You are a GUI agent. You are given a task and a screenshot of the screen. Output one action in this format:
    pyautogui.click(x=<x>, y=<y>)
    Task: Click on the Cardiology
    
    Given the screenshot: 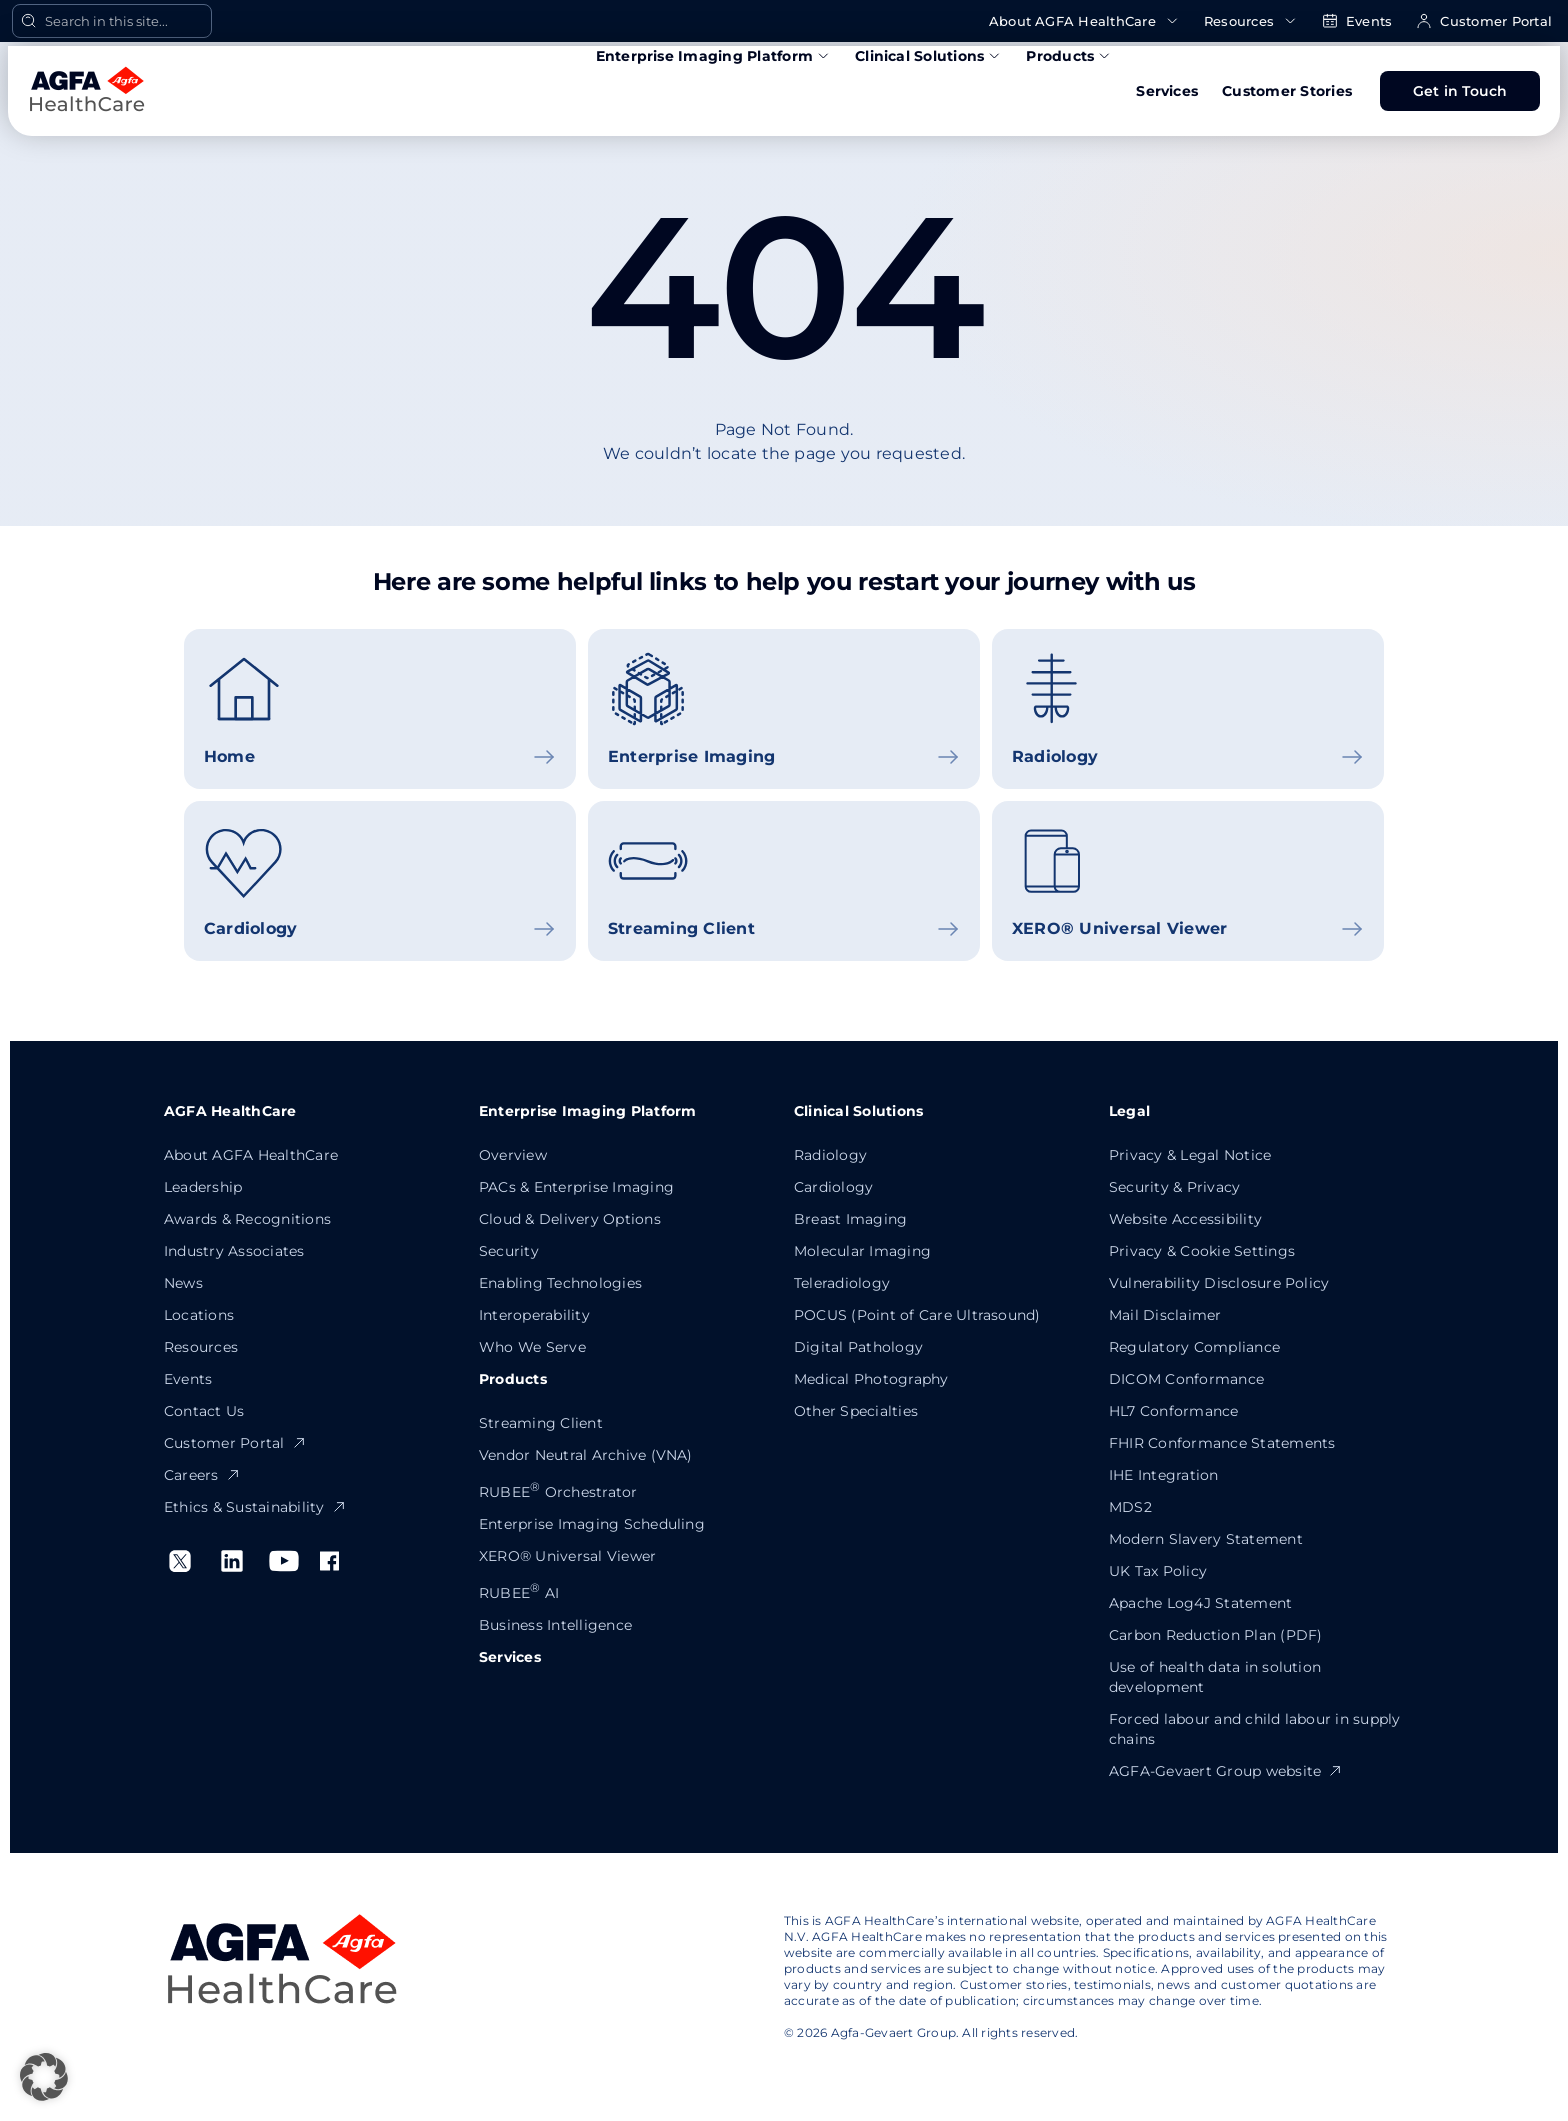 What is the action you would take?
    pyautogui.click(x=833, y=1187)
    